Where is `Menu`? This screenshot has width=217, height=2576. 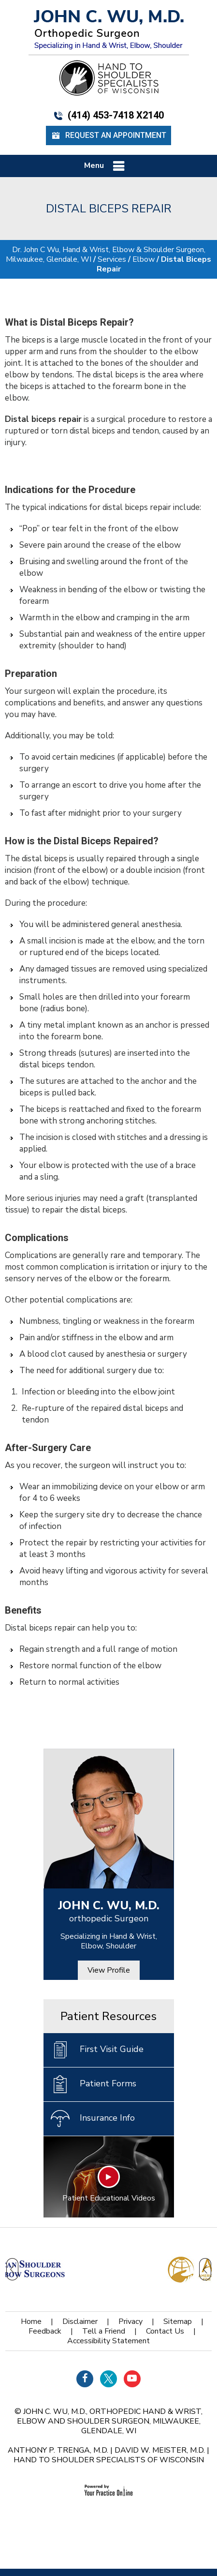 Menu is located at coordinates (106, 166).